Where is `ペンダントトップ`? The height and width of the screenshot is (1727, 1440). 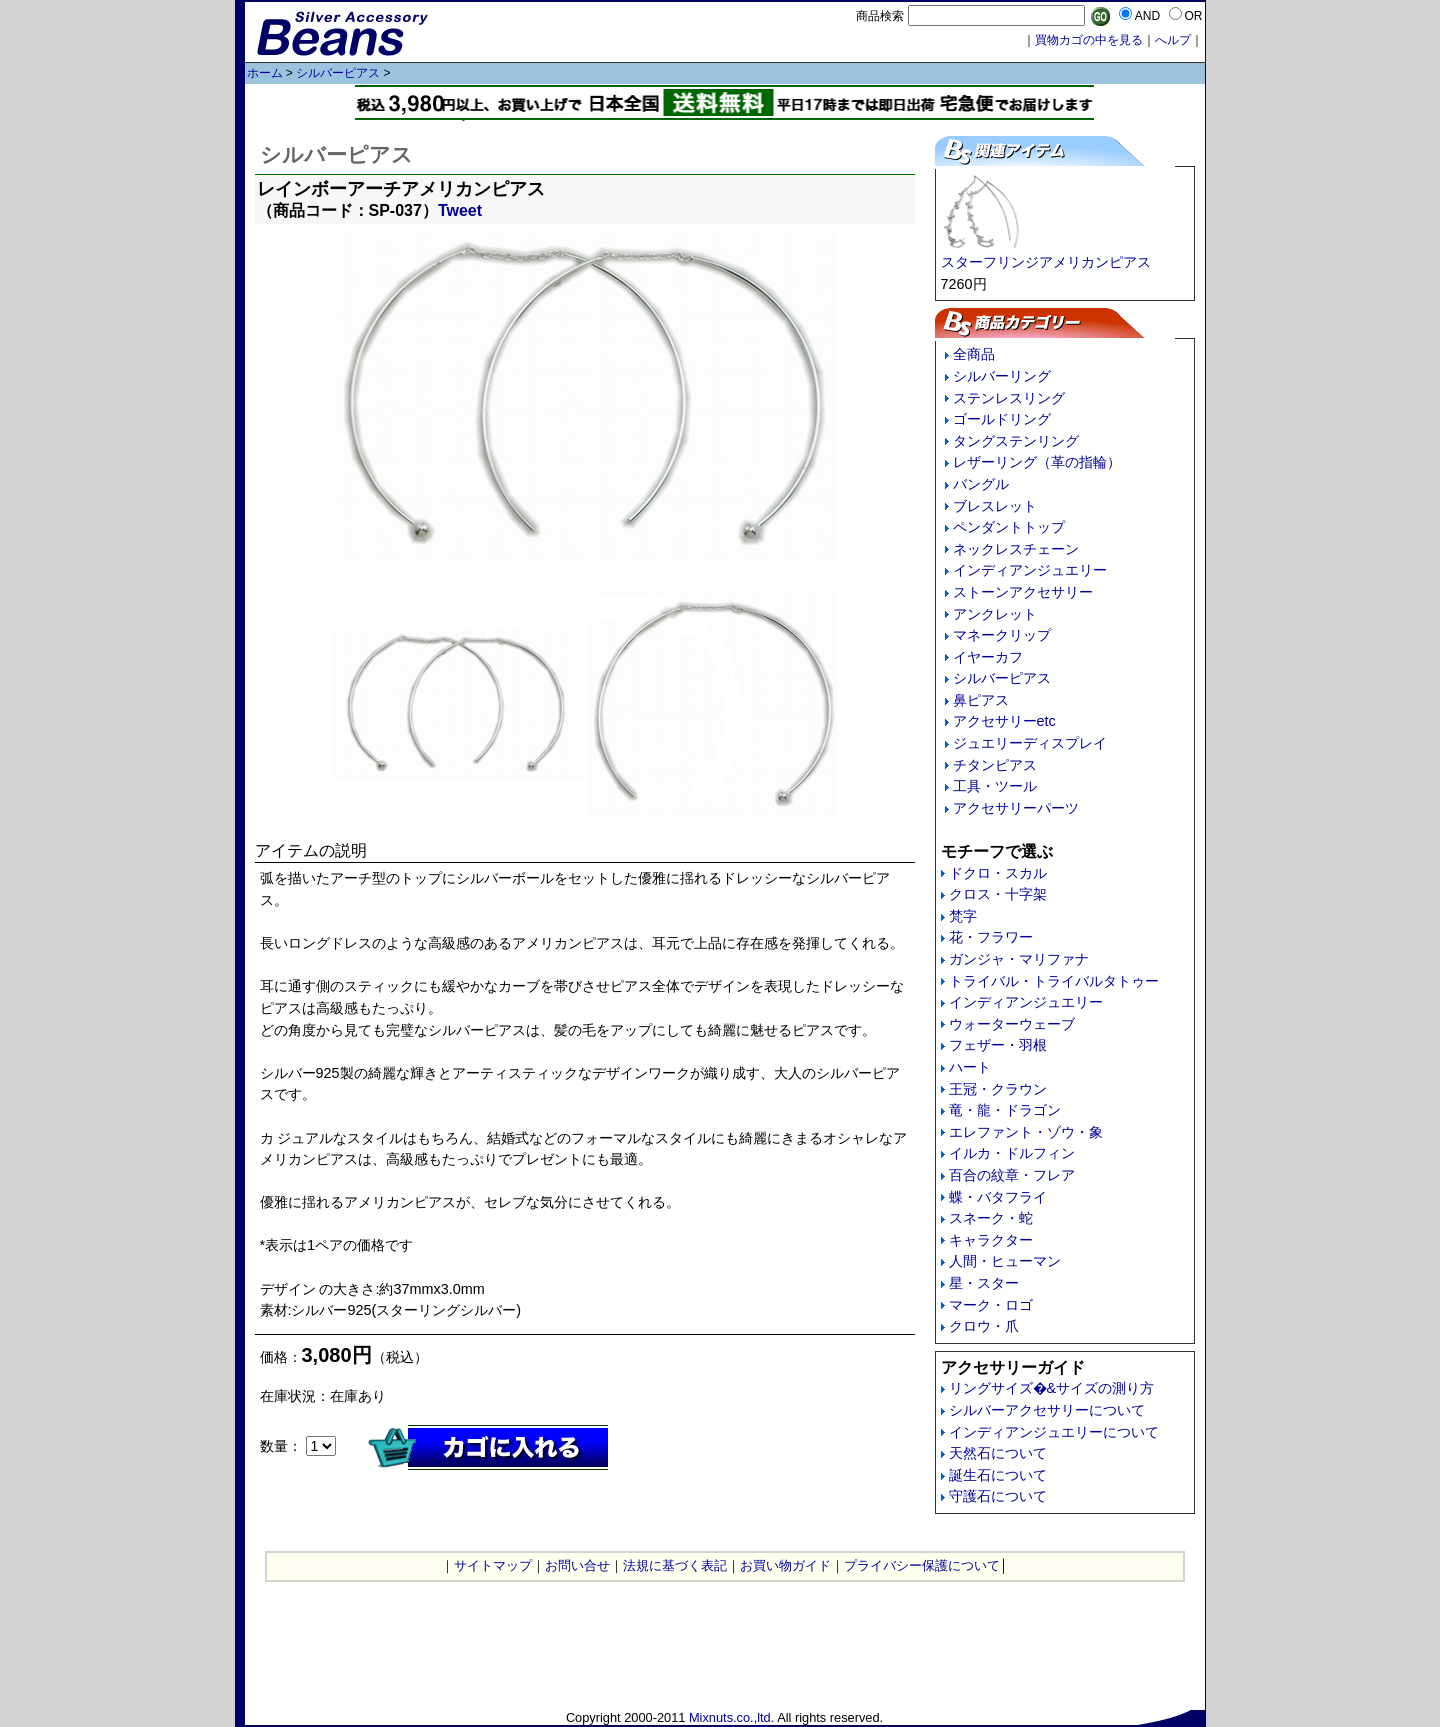
ペンダントトップ is located at coordinates (1009, 527).